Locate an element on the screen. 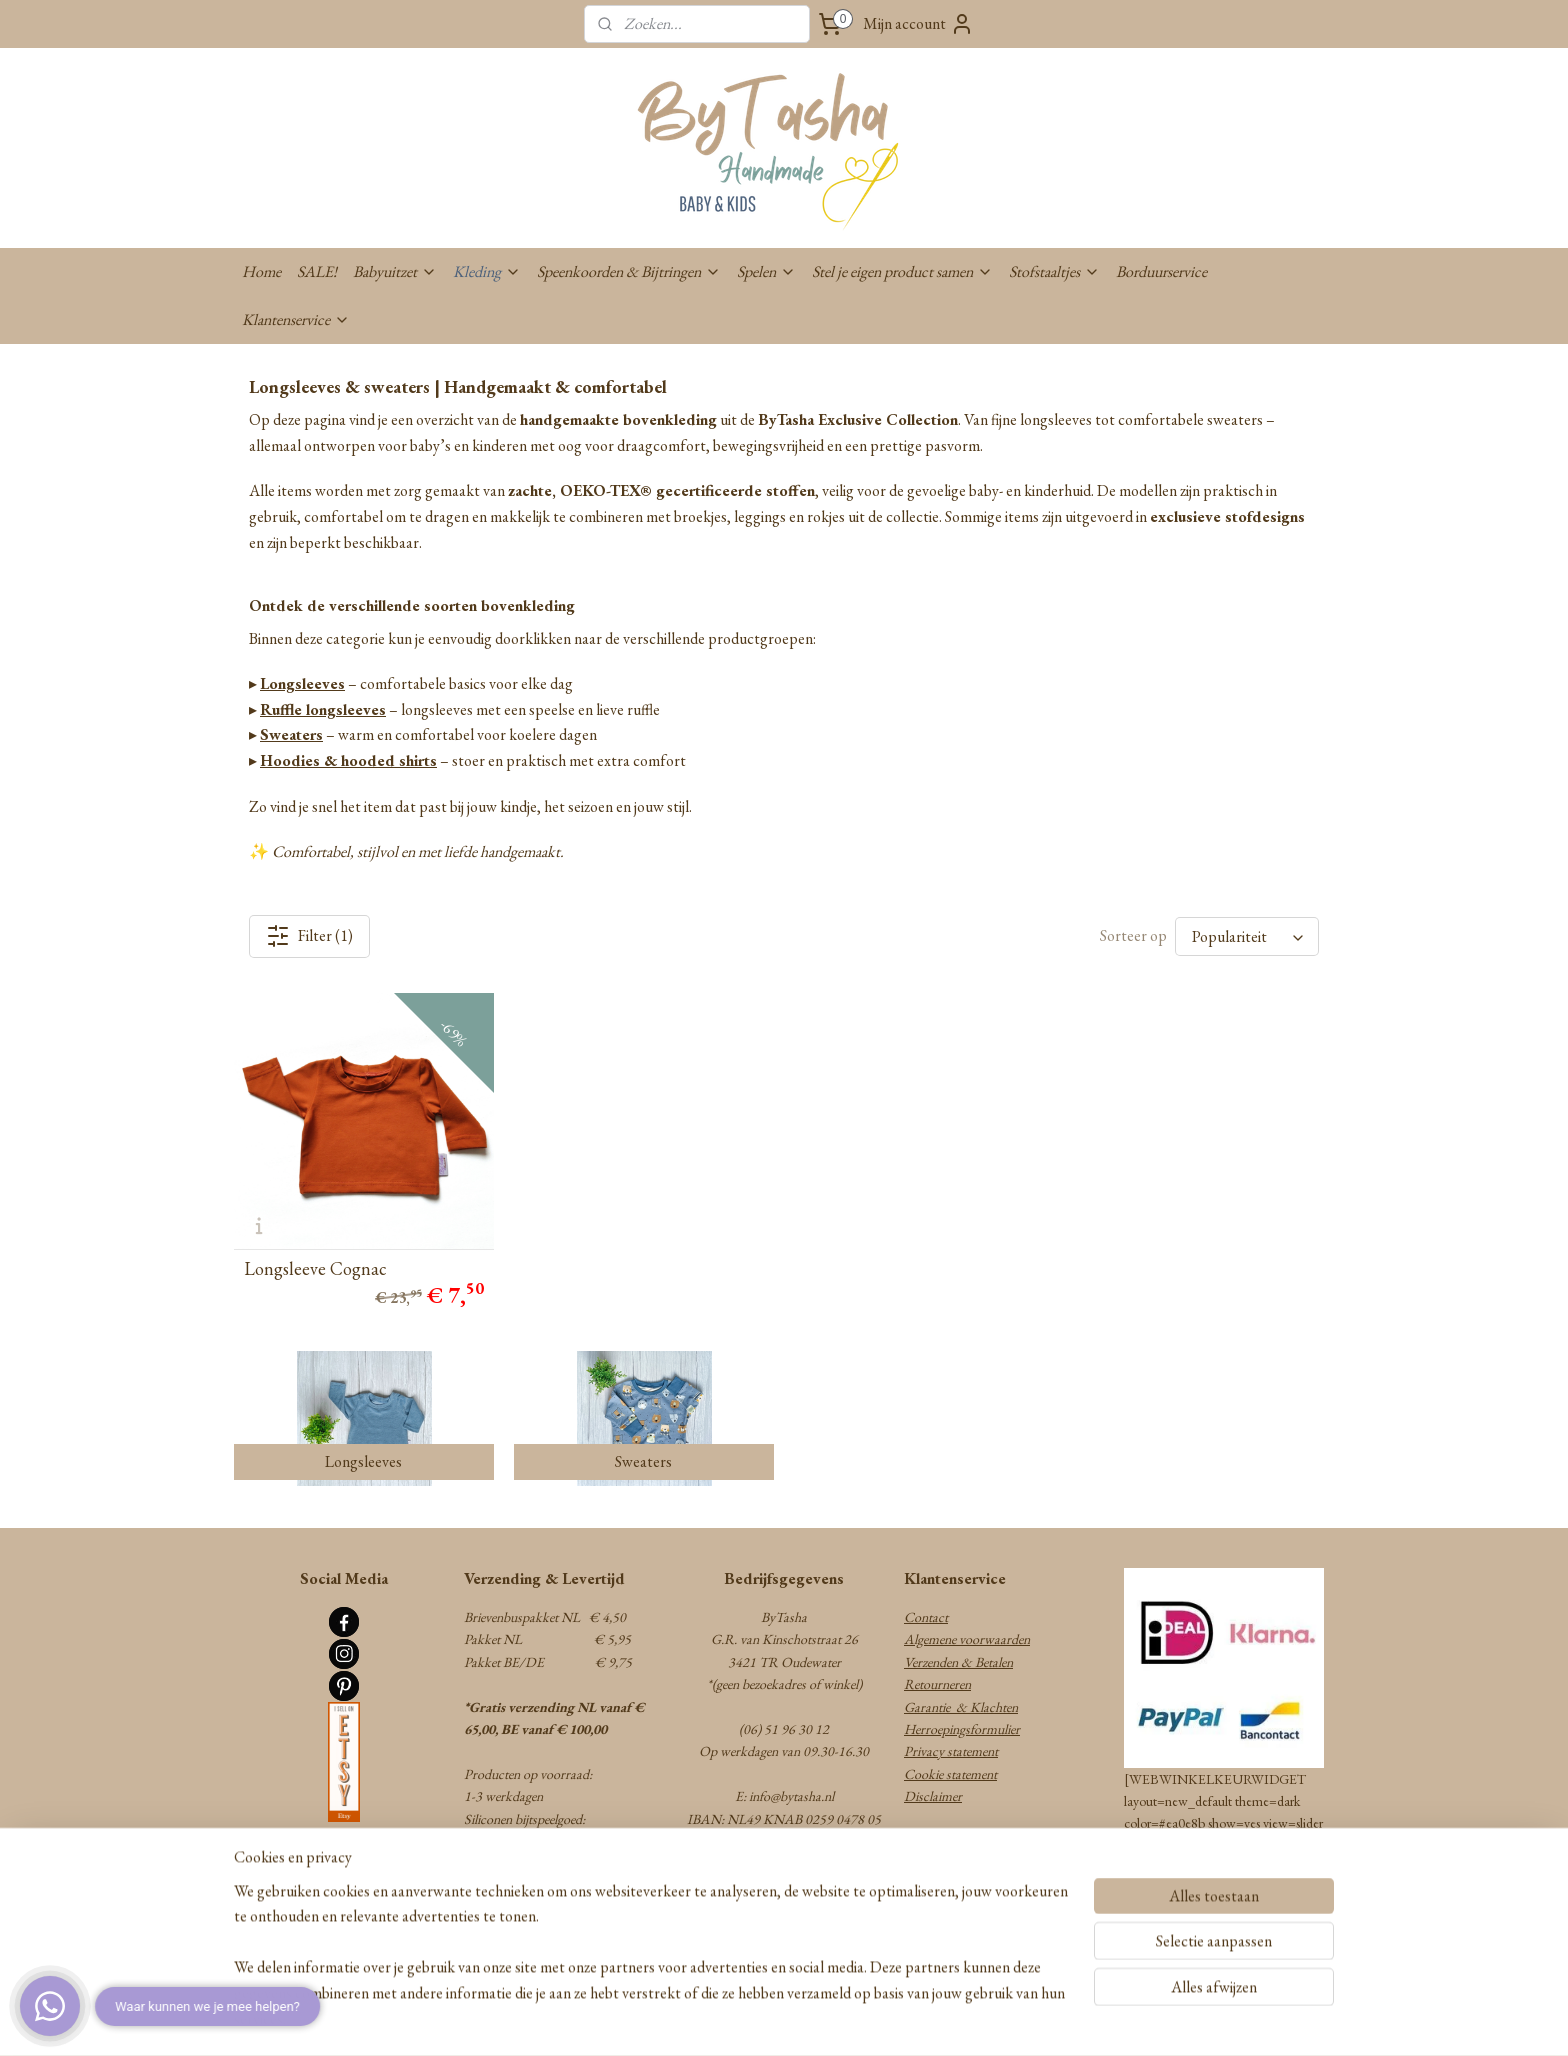  Longsleeve Cognac is located at coordinates (315, 1269).